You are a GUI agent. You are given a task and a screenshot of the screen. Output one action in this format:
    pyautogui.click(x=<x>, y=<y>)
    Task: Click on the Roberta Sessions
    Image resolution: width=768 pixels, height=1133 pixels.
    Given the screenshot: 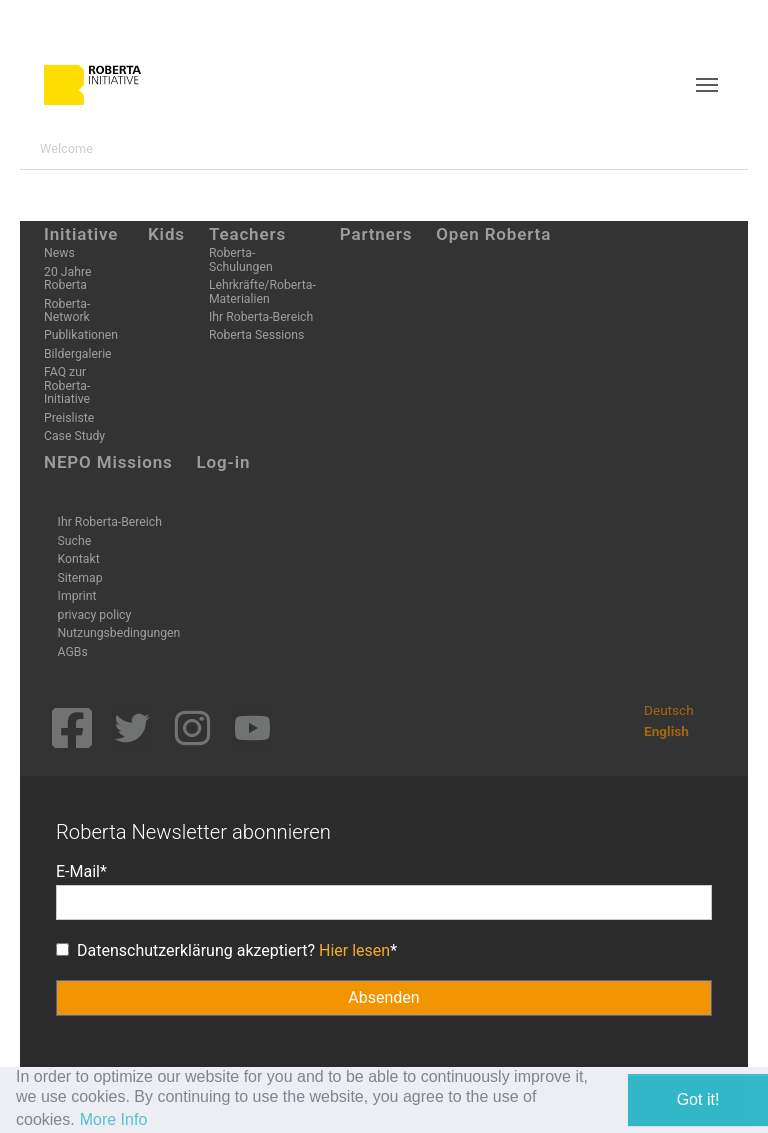 What is the action you would take?
    pyautogui.click(x=256, y=335)
    